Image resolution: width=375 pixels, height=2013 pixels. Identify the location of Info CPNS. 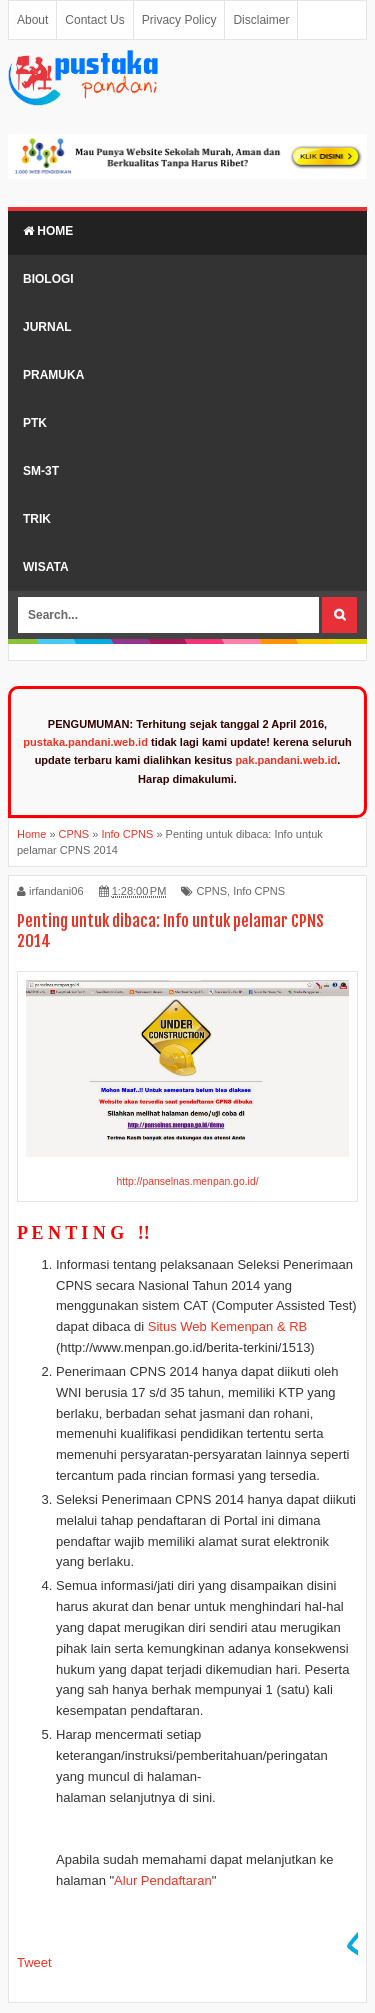
(259, 891).